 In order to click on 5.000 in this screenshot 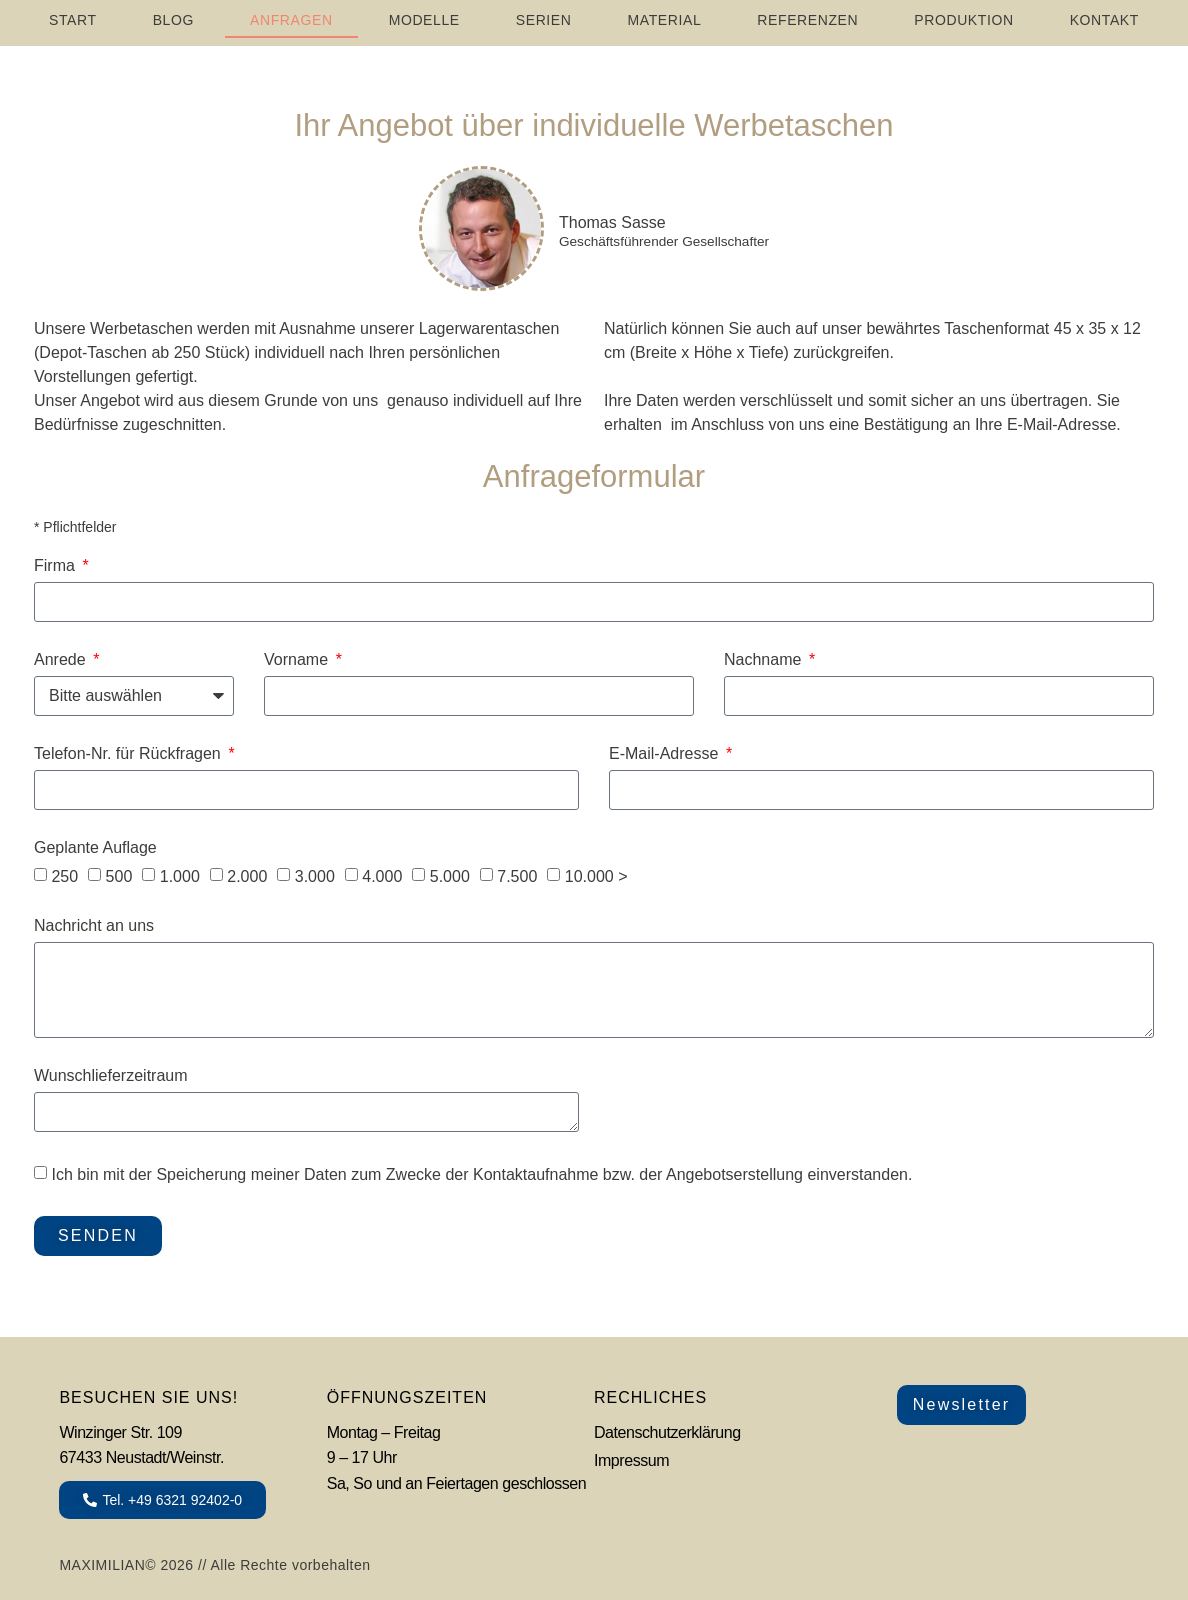, I will do `click(450, 876)`.